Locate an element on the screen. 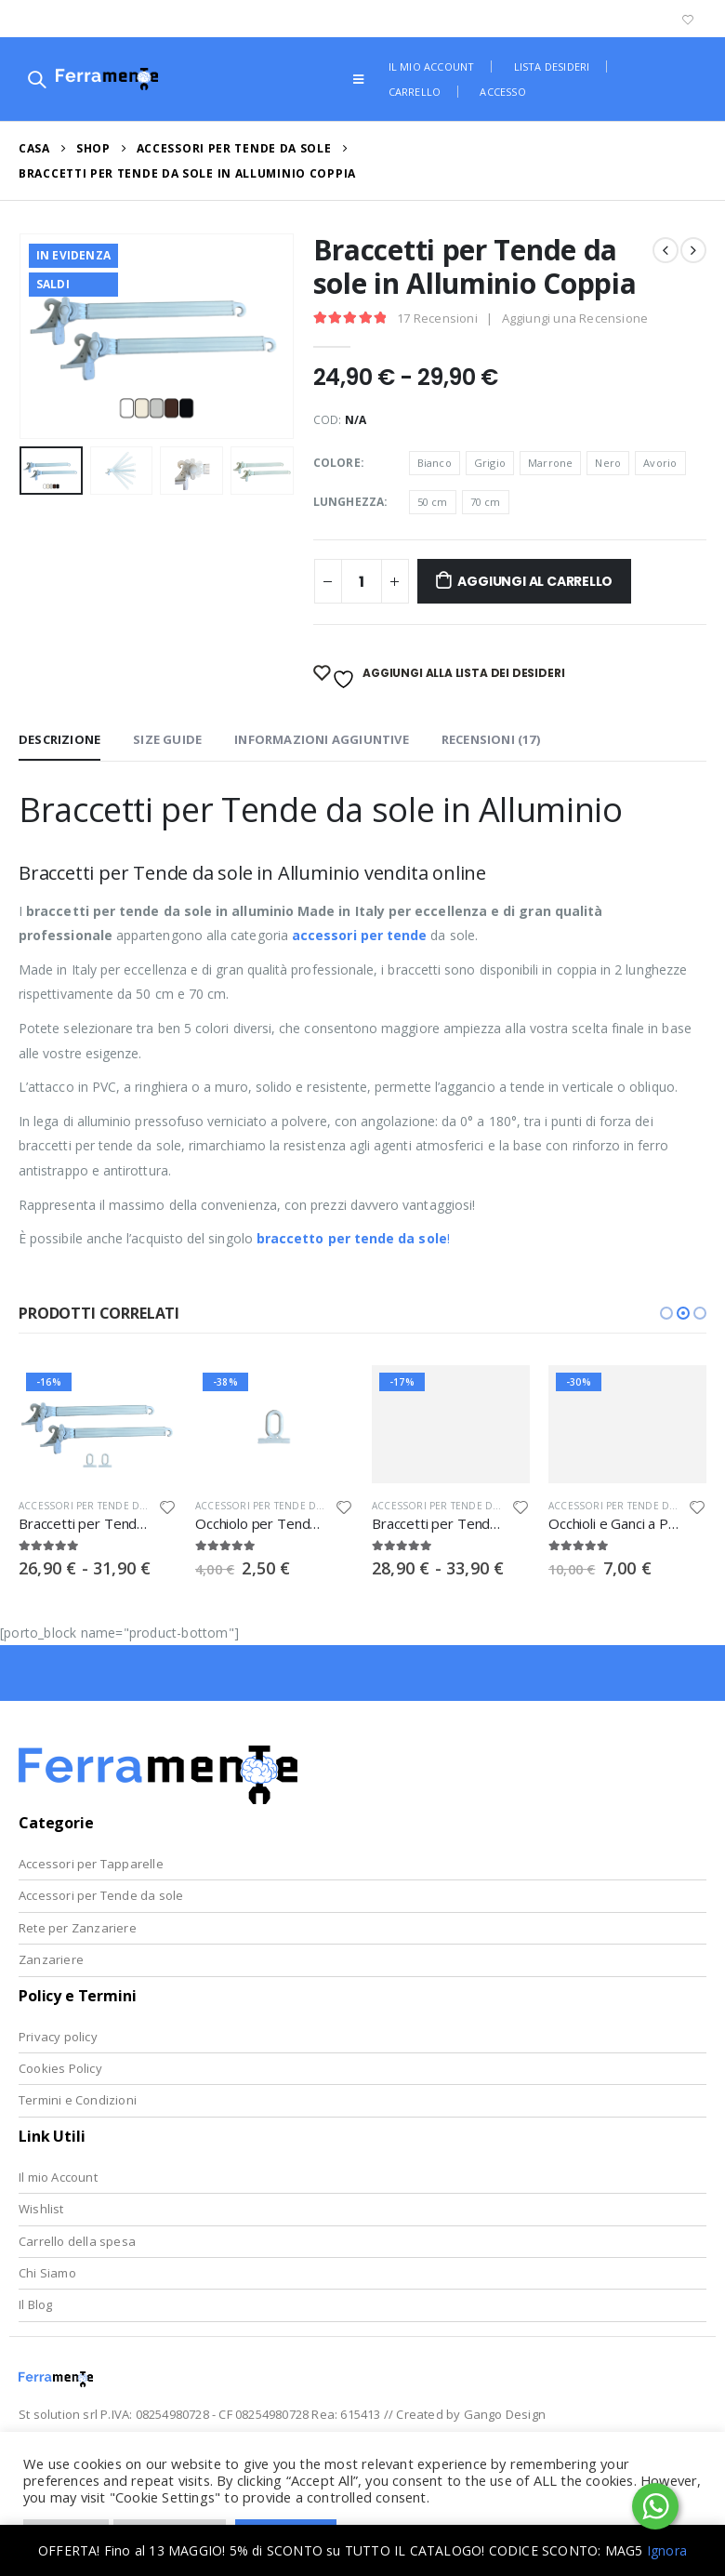  Zanzariere is located at coordinates (51, 1959).